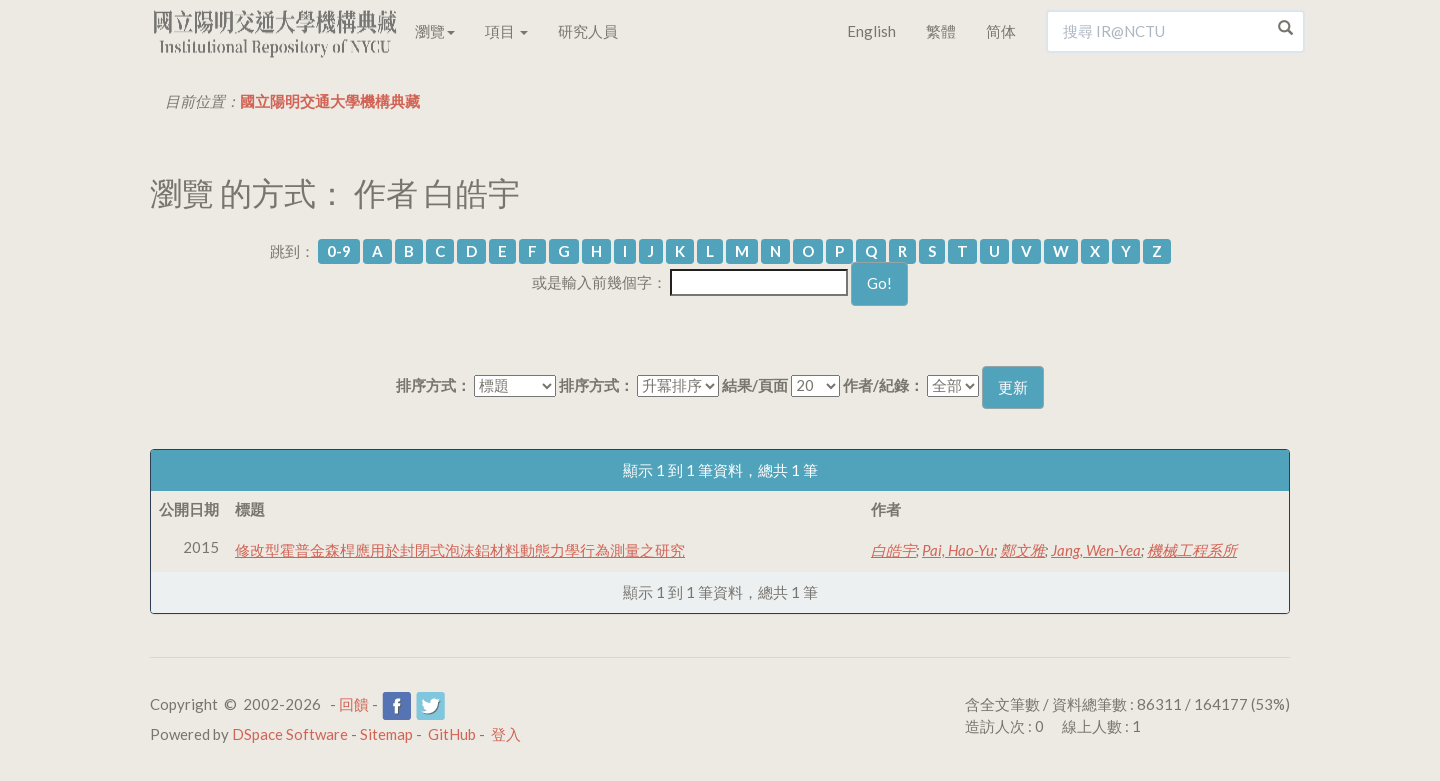 This screenshot has width=1440, height=781. What do you see at coordinates (941, 31) in the screenshot?
I see `繁體` at bounding box center [941, 31].